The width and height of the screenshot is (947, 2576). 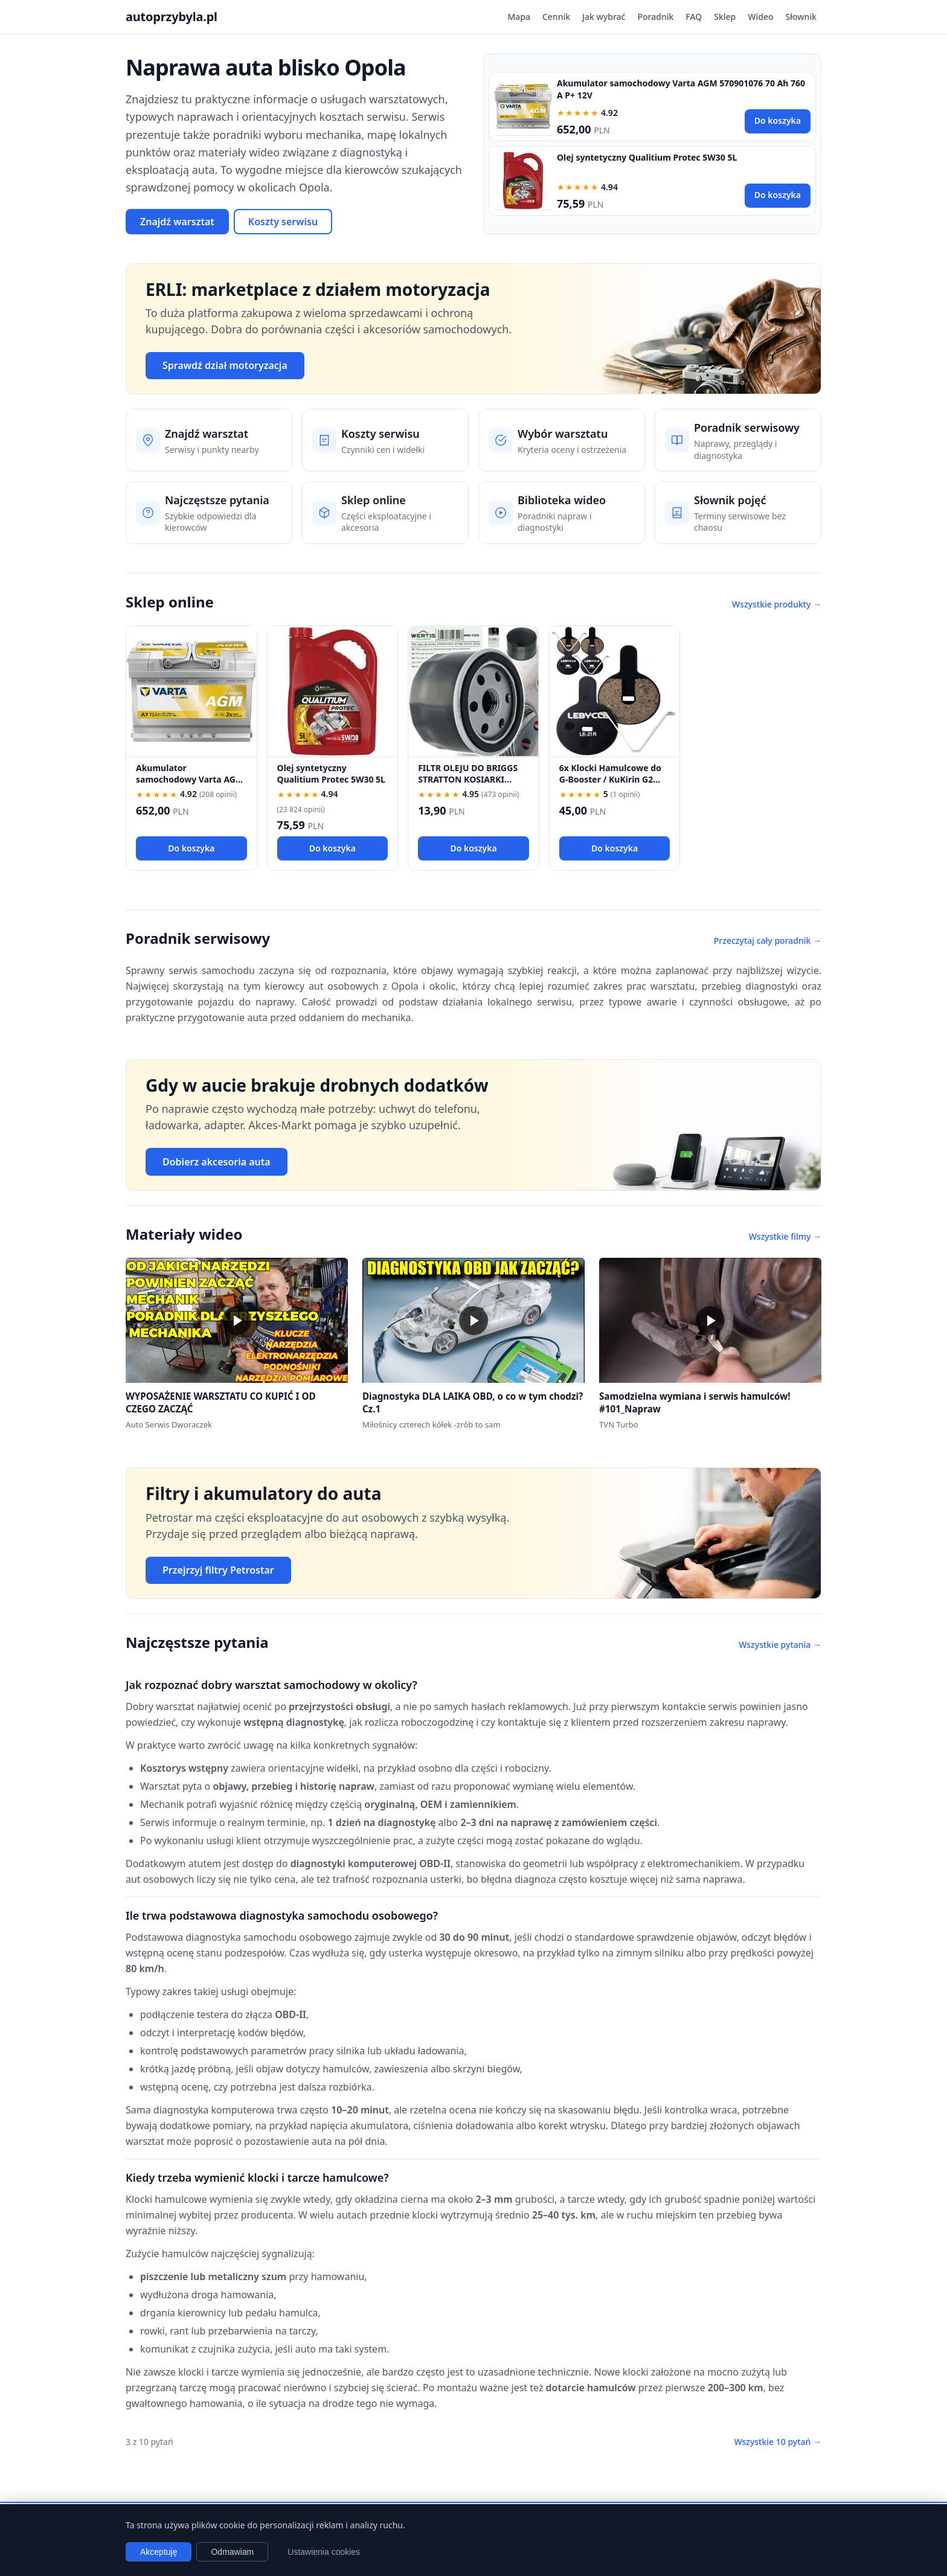 I want to click on Wszystkie produkty →, so click(x=776, y=604).